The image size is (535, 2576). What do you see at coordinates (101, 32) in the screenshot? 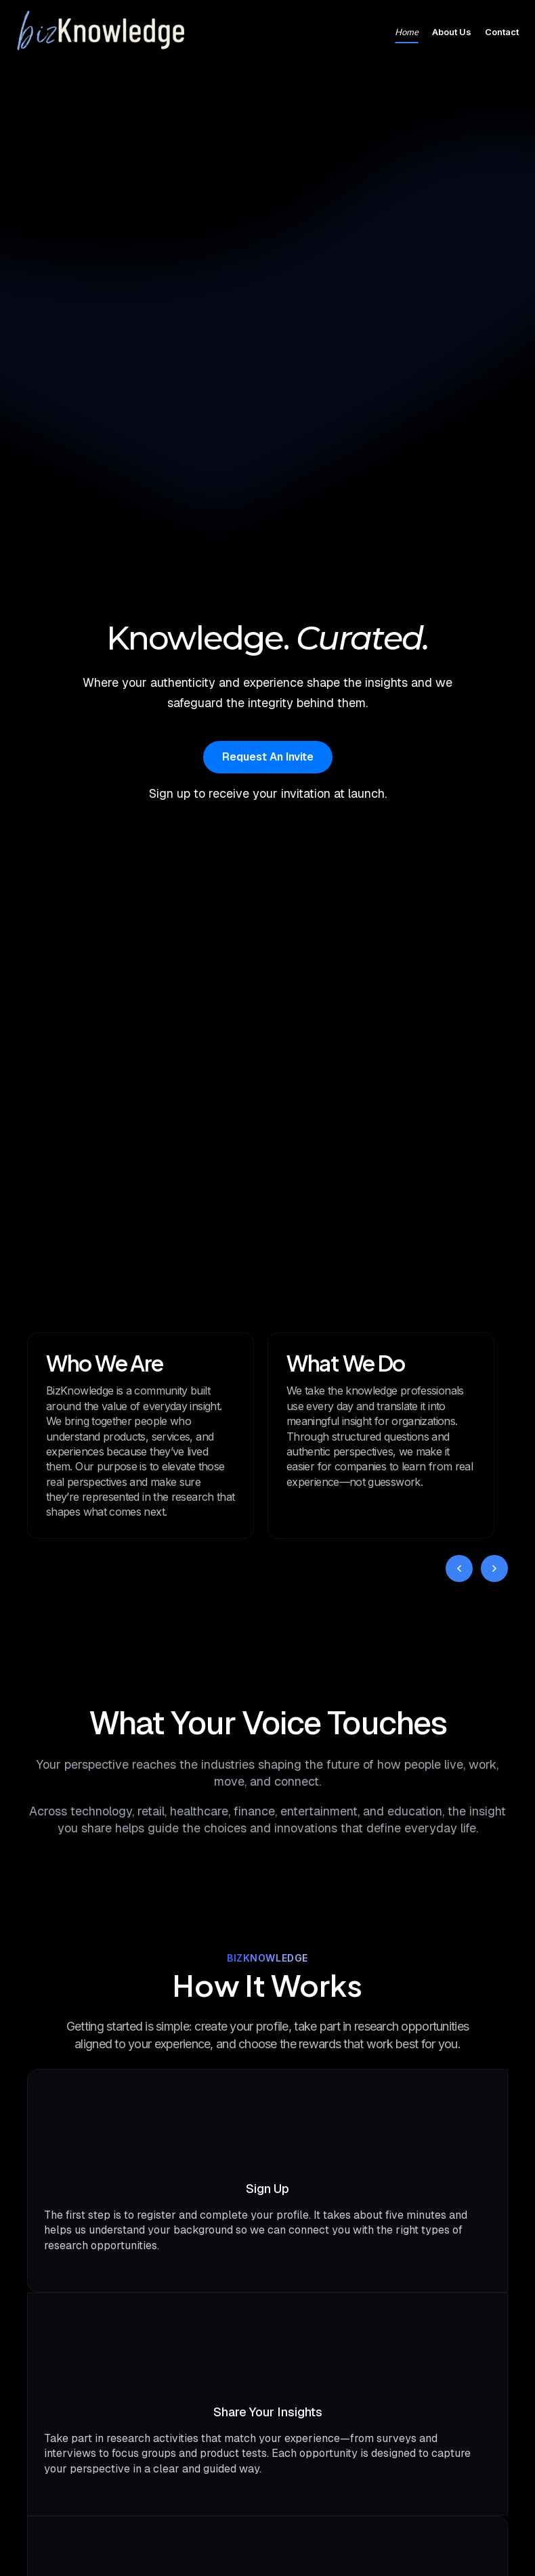
I see `[Go to homepage]` at bounding box center [101, 32].